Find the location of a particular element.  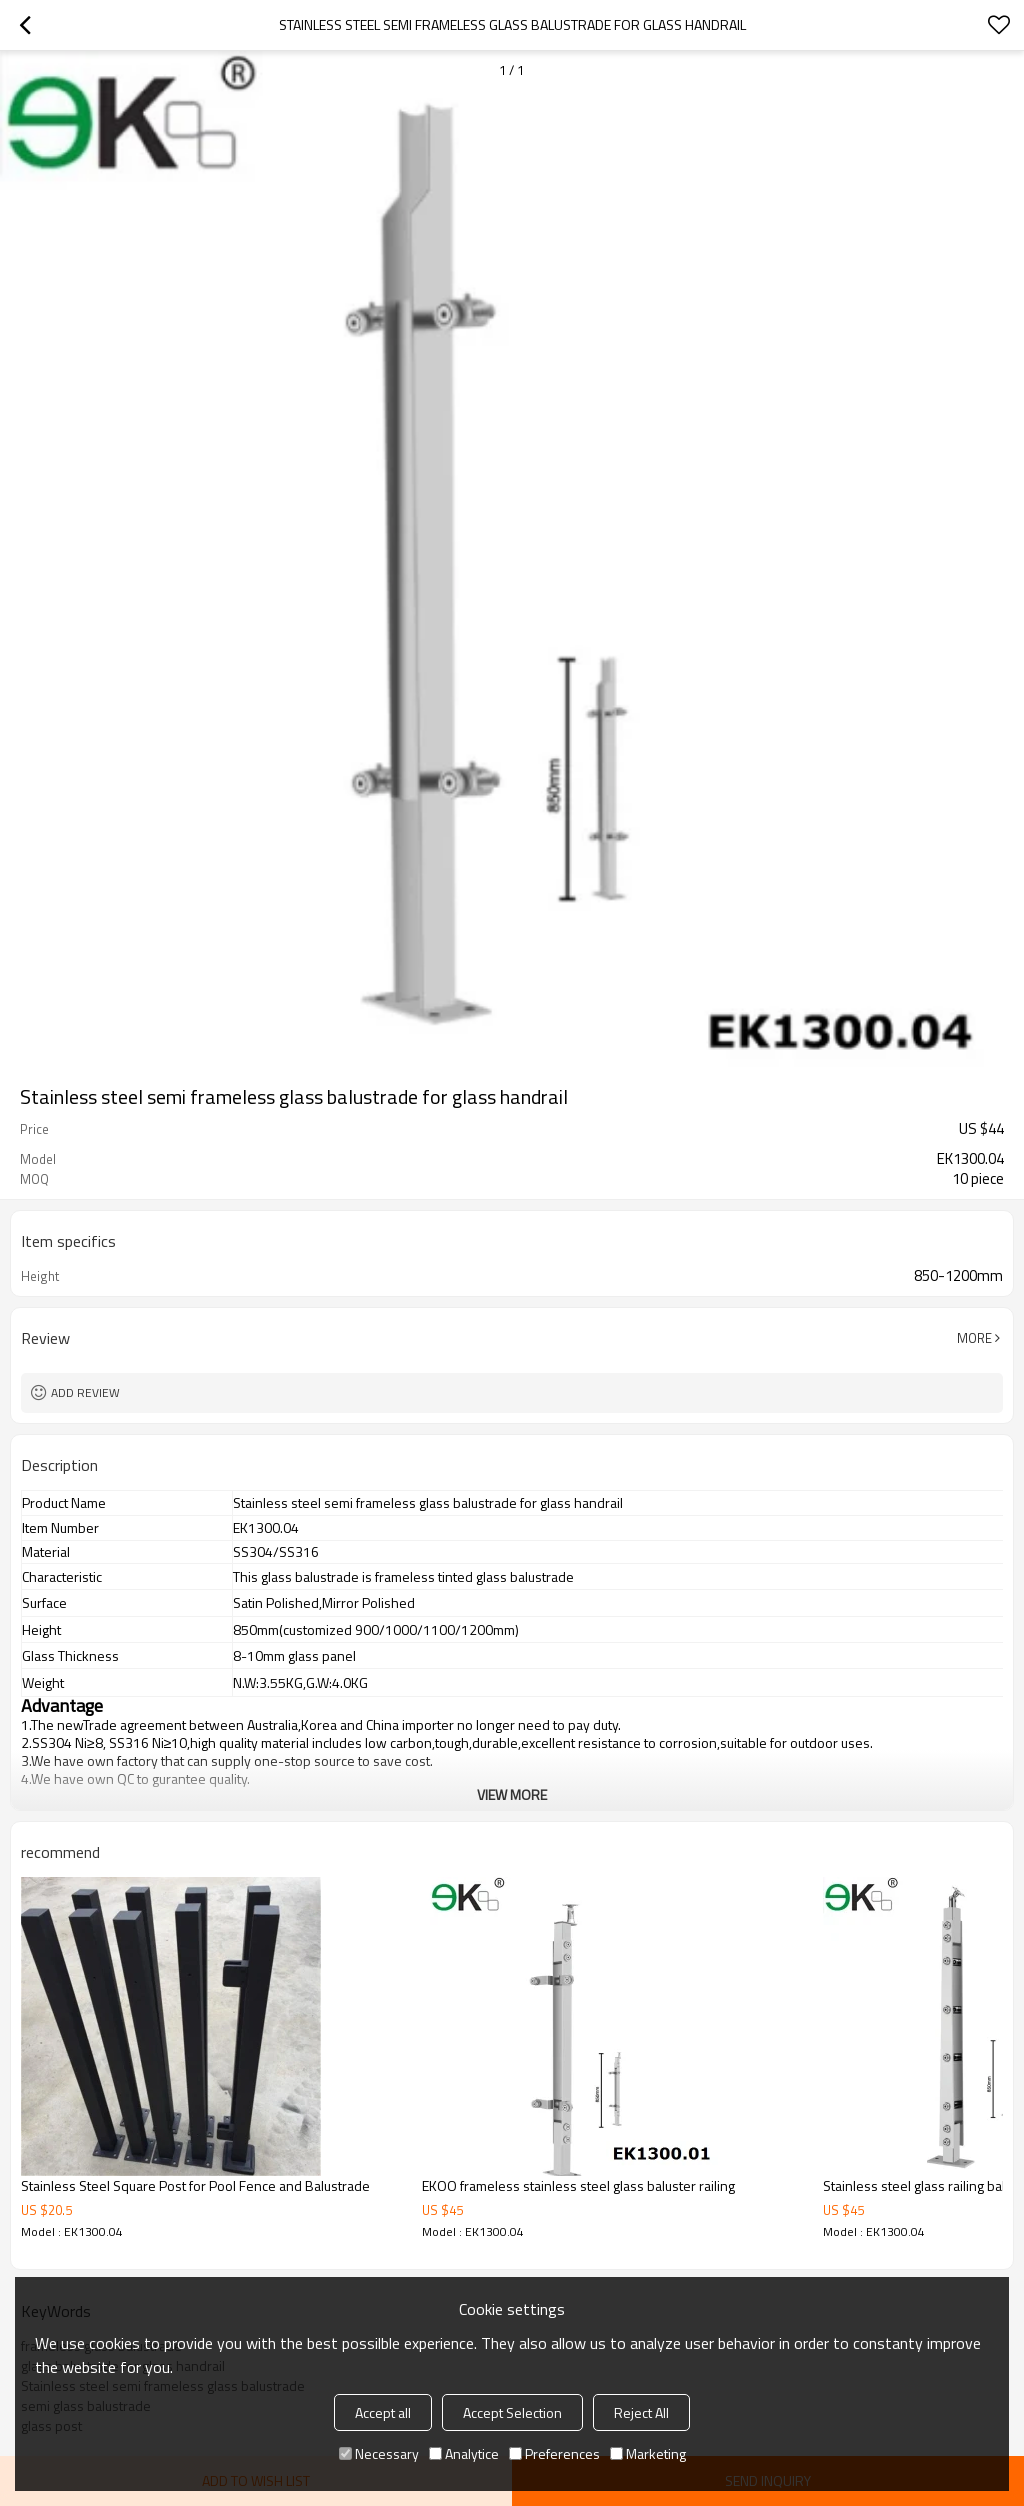

Accept Selection is located at coordinates (512, 2412).